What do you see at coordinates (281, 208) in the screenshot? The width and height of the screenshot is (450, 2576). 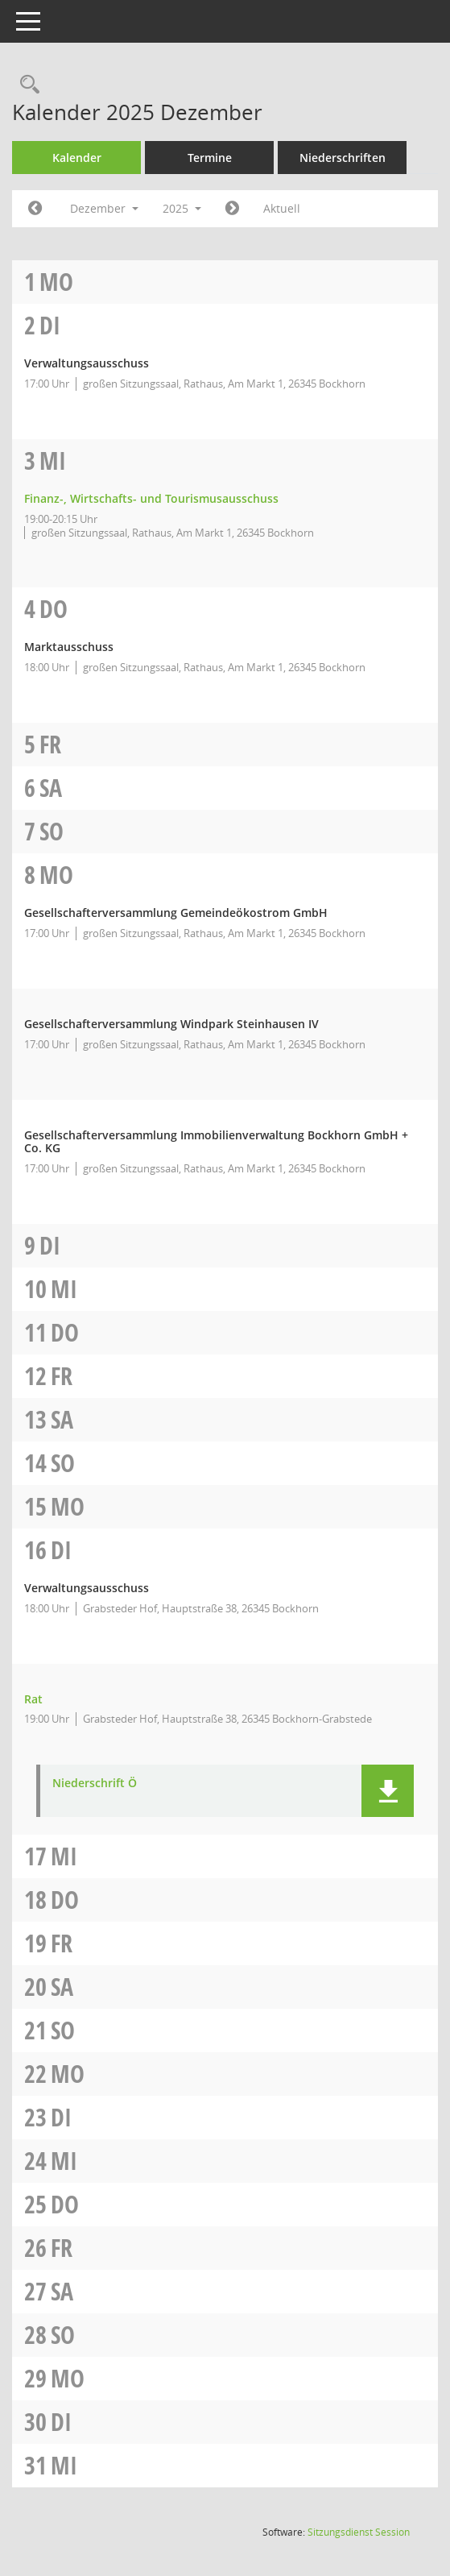 I see `Aktuell [Monat: Aktuell]` at bounding box center [281, 208].